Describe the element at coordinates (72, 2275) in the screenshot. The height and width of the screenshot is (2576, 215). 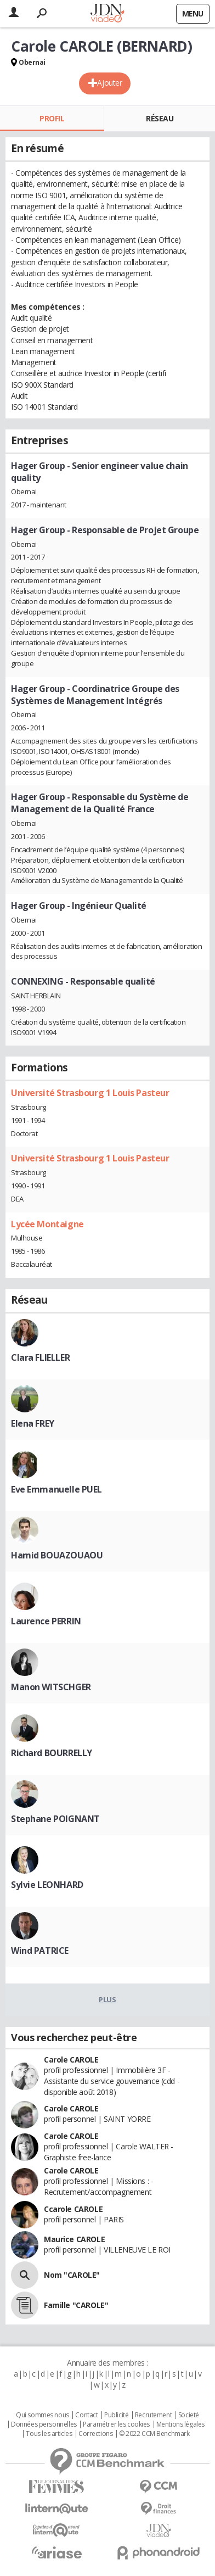
I see `Nom "CAROLE"` at that location.